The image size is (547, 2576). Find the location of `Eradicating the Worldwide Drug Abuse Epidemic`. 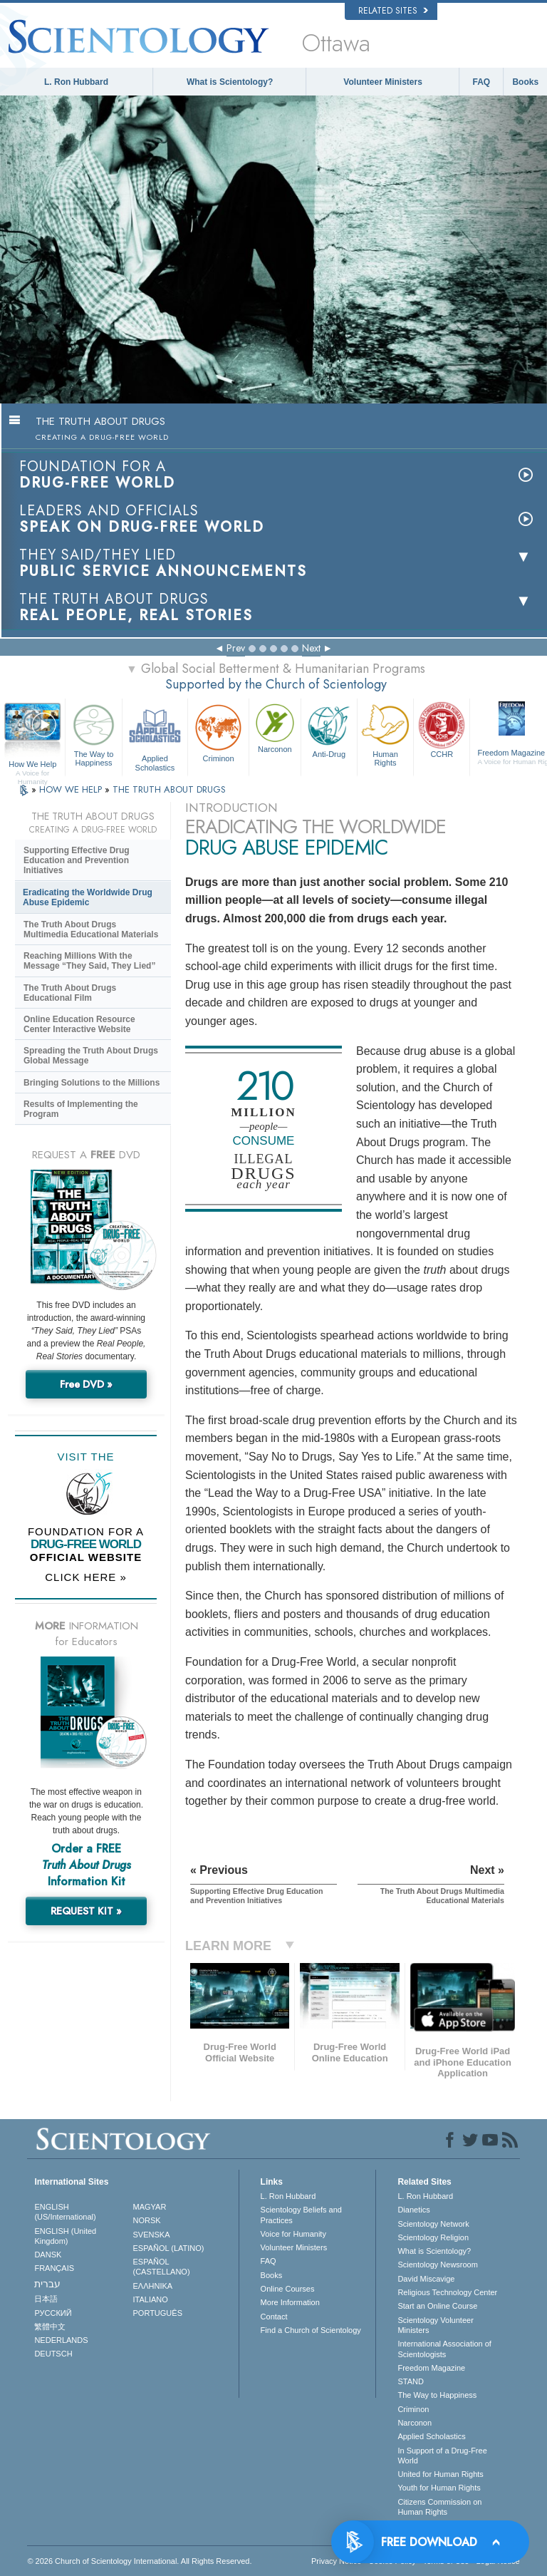

Eradicating the Worldwide Drug Abuse Epidemic is located at coordinates (87, 897).